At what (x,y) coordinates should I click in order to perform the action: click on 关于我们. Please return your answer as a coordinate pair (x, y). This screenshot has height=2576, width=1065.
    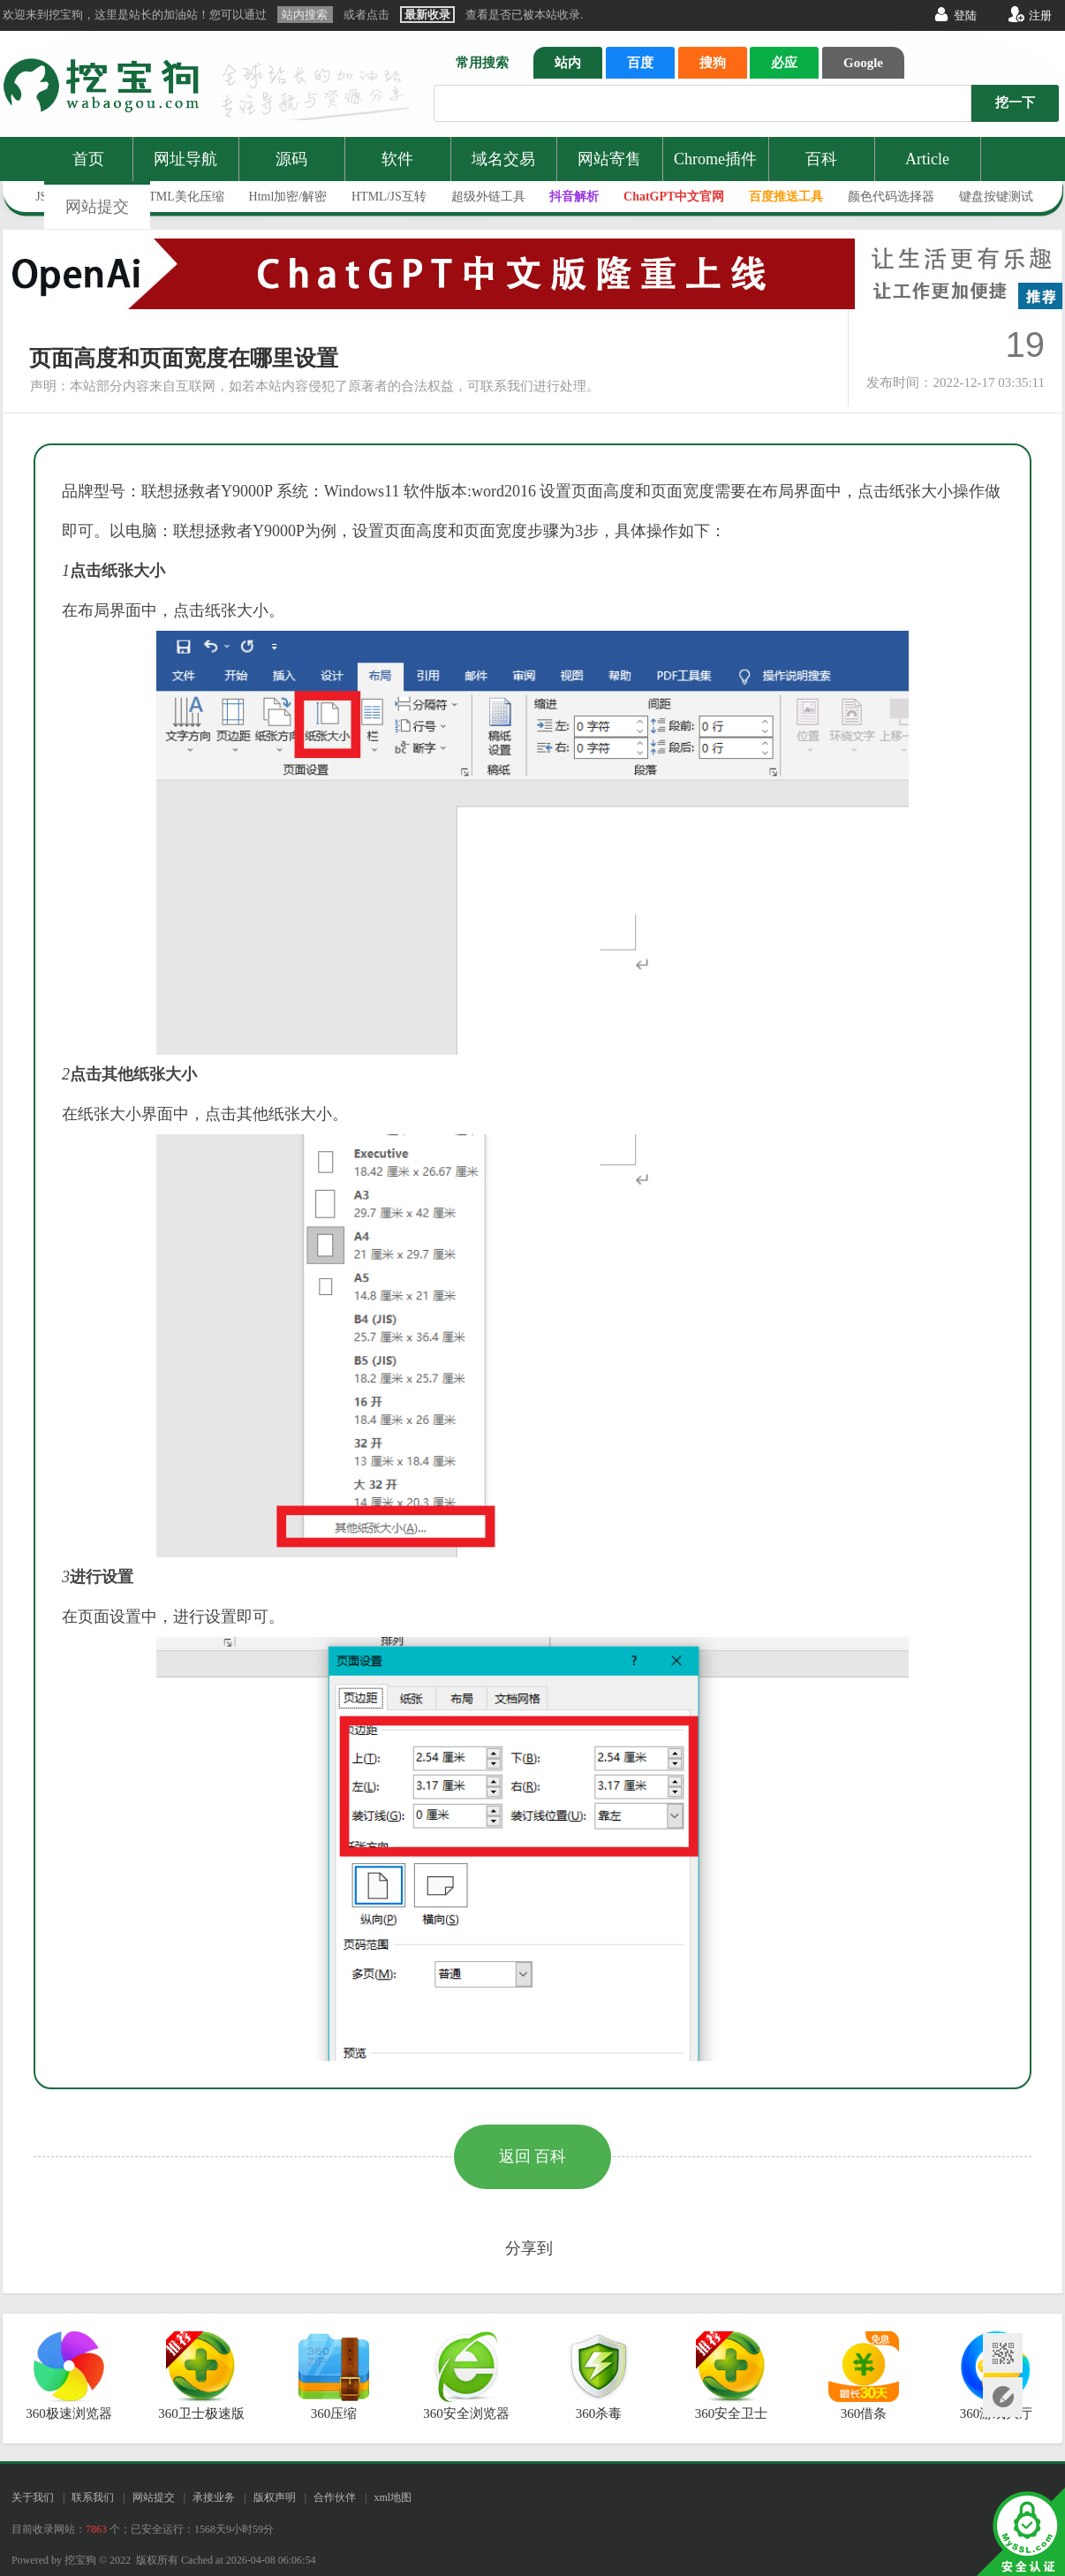
    Looking at the image, I should click on (32, 2497).